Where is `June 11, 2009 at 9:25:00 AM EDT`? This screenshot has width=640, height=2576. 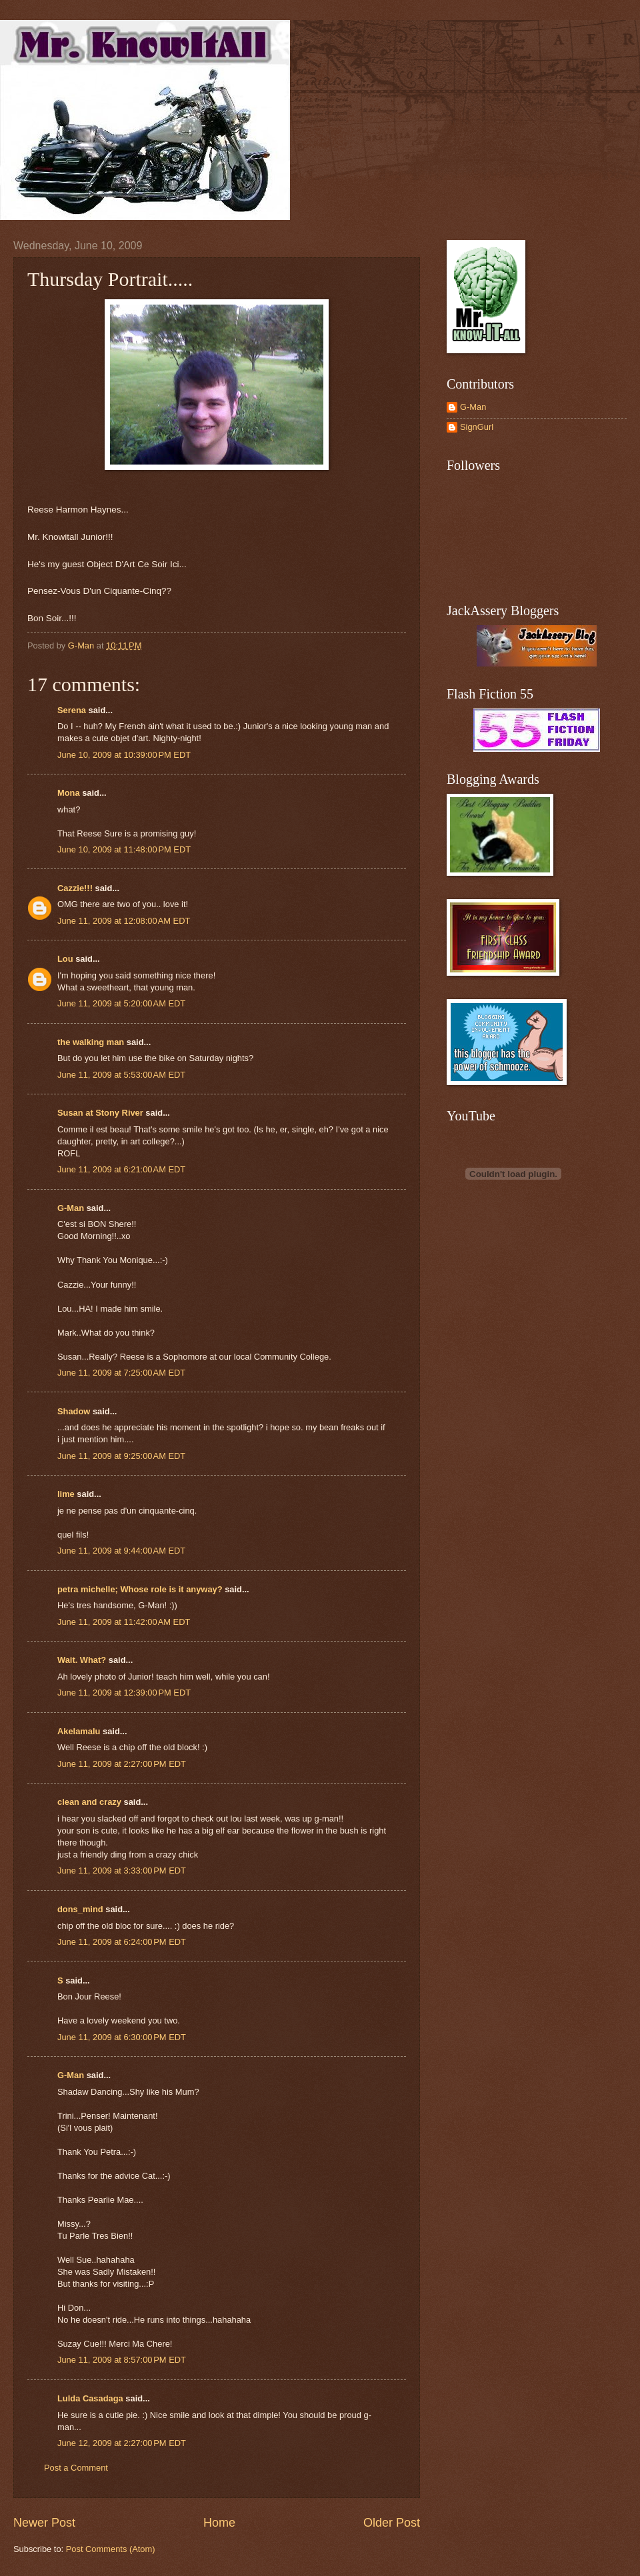
June 11, 2009 at 9:25:00 AM EDT is located at coordinates (121, 1456).